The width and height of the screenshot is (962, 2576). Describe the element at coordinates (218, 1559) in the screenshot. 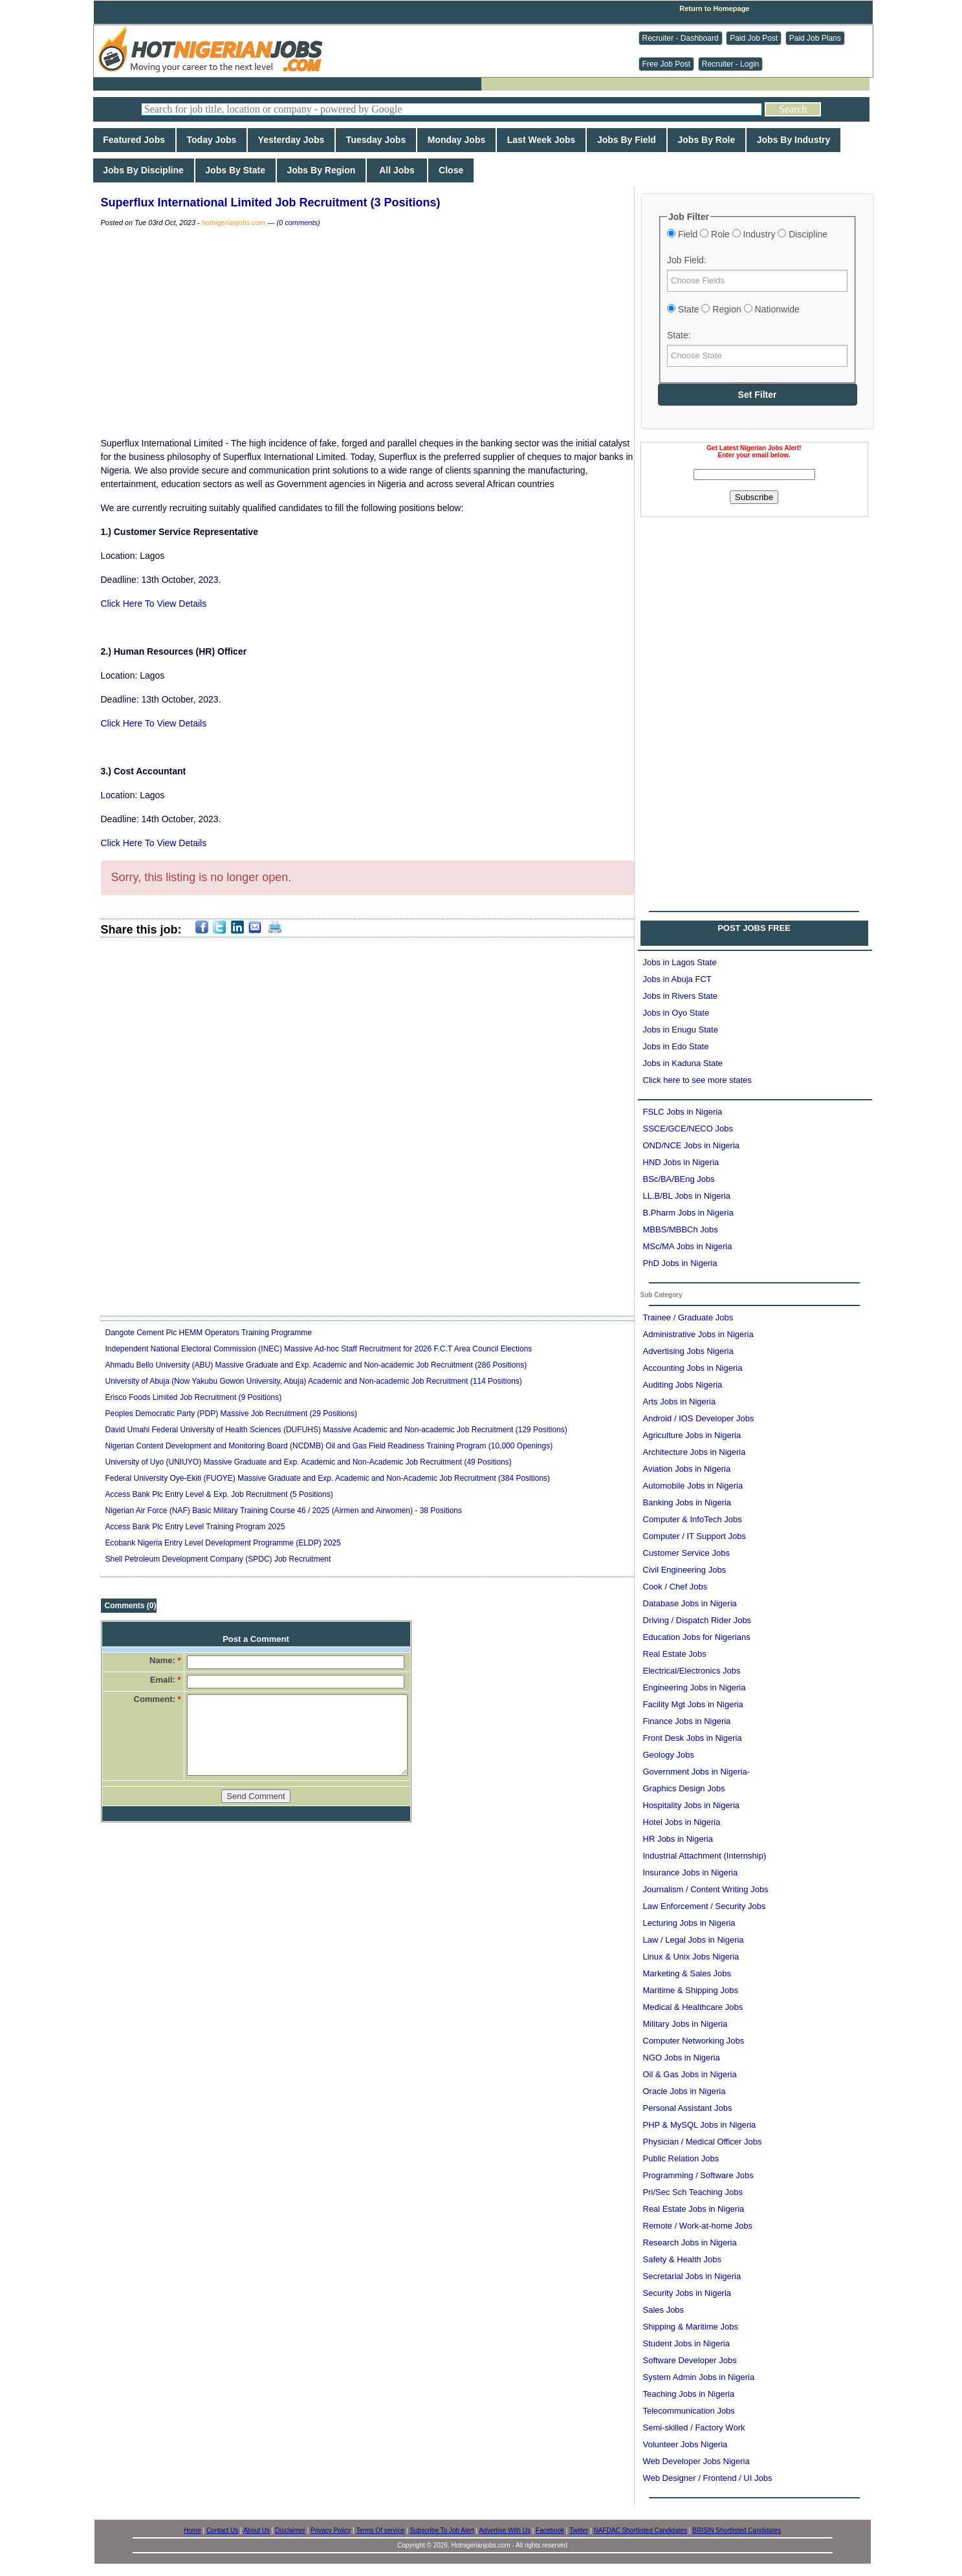

I see `Shell Petroleum Development Company (SPDC) Job Recruitment` at that location.